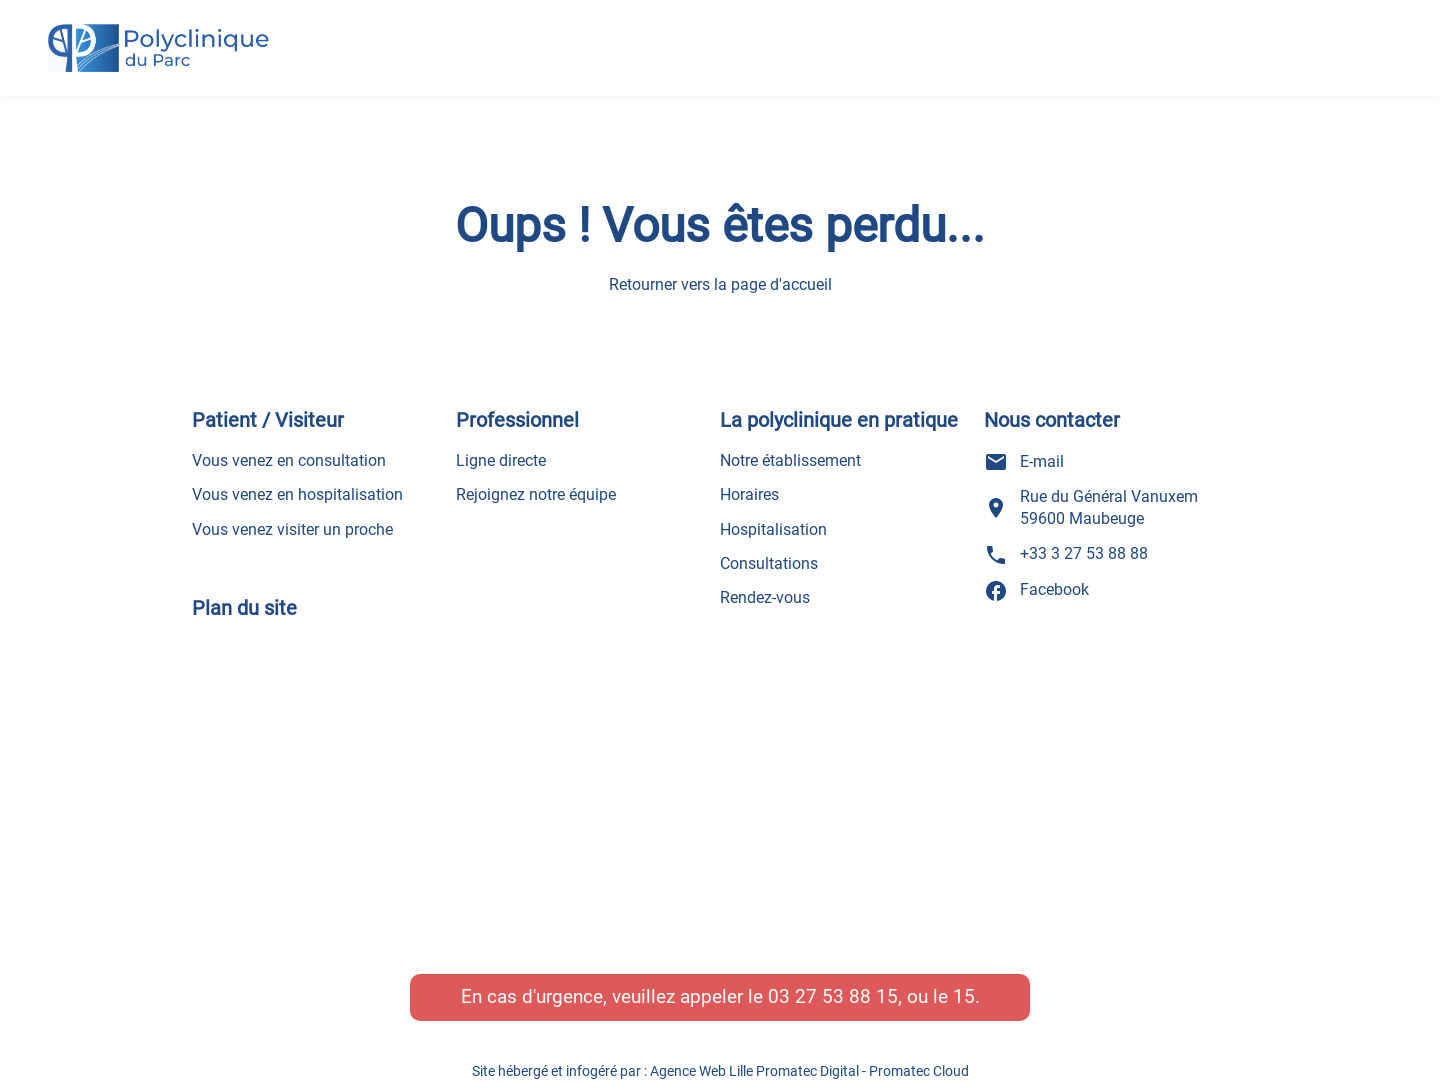  I want to click on Promatec Cloud, so click(919, 1071).